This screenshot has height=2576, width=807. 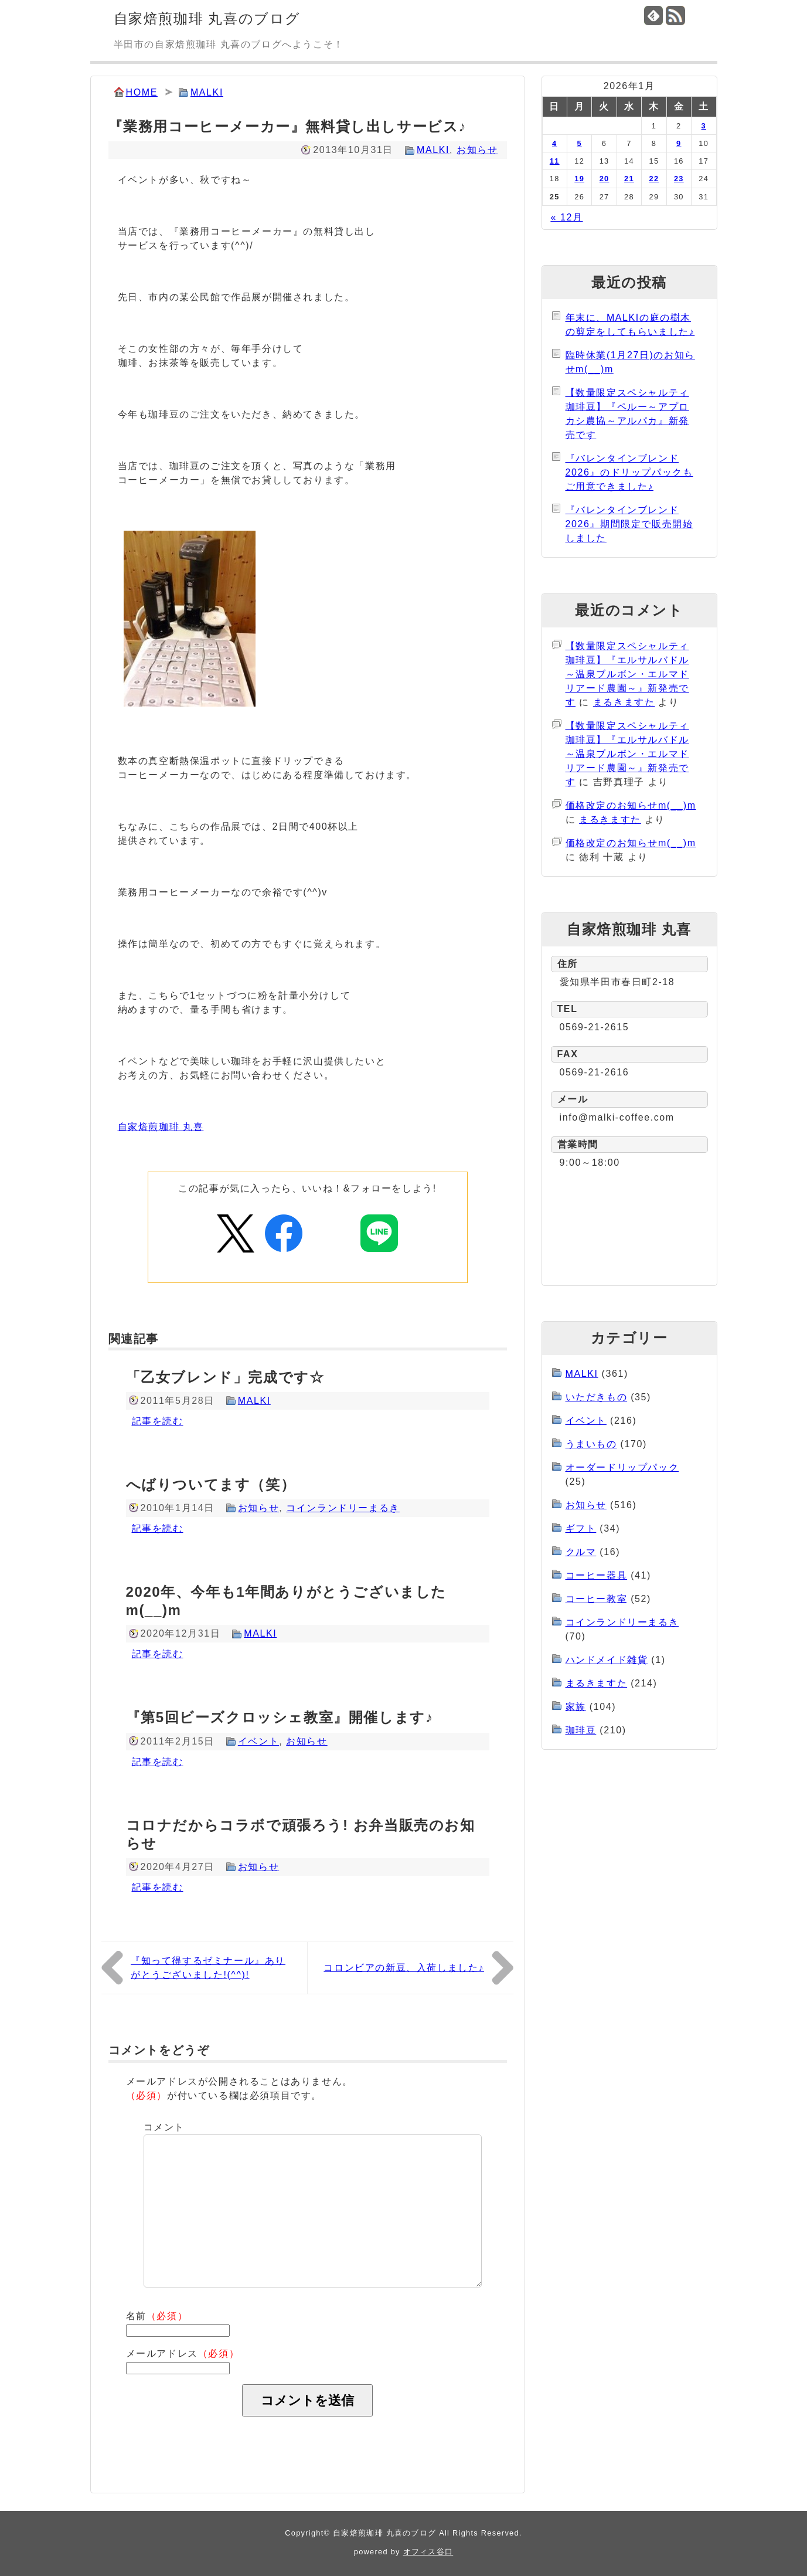 What do you see at coordinates (428, 2551) in the screenshot?
I see `オフィス谷口` at bounding box center [428, 2551].